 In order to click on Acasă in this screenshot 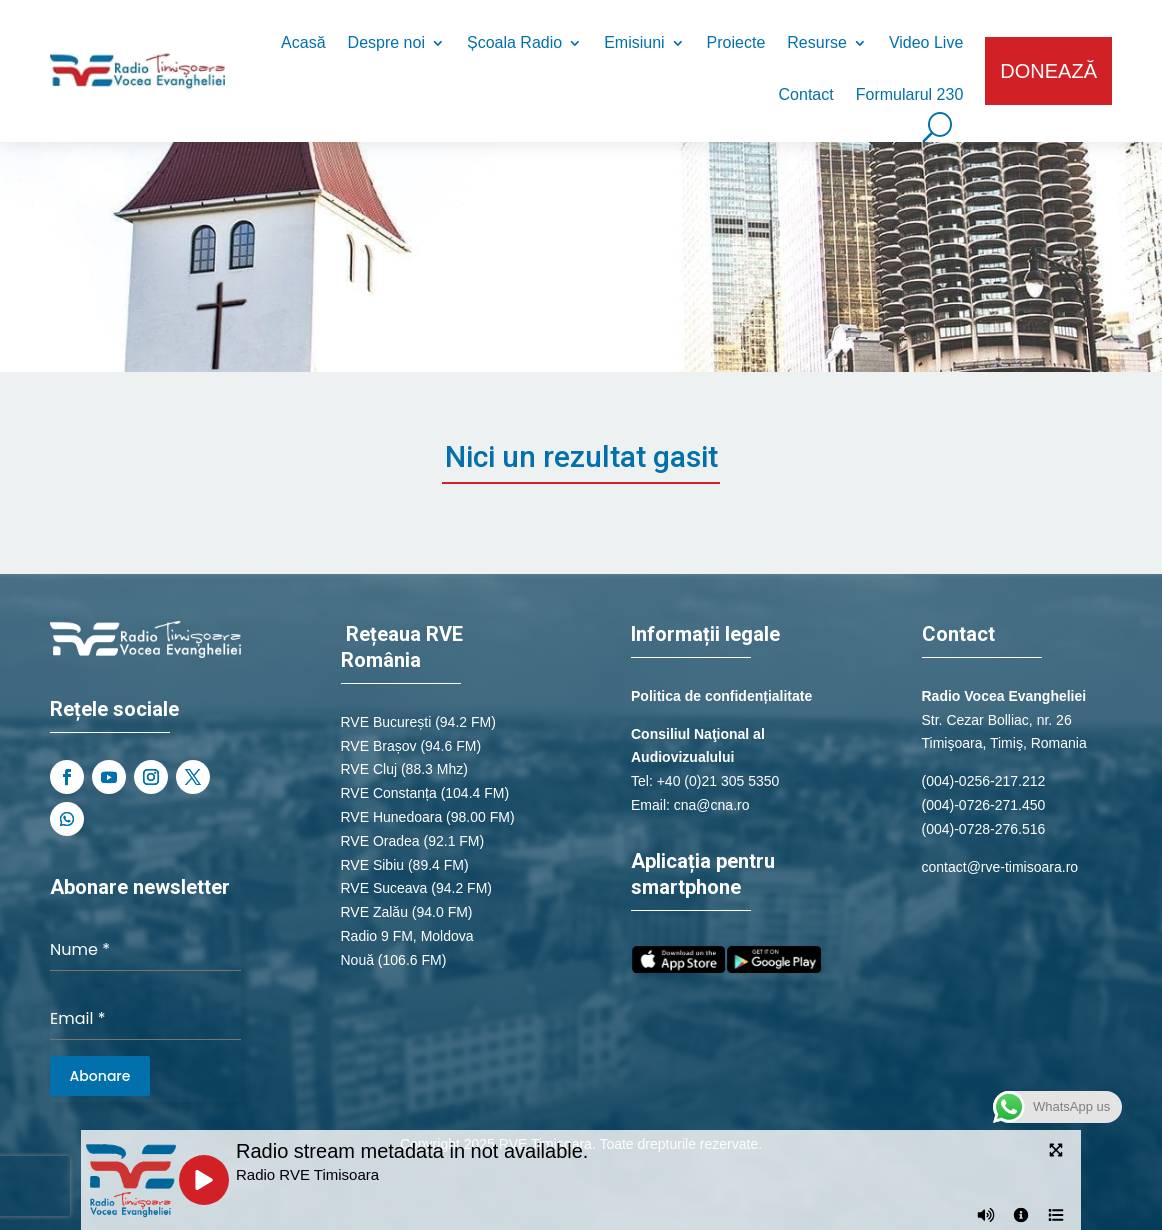, I will do `click(303, 43)`.